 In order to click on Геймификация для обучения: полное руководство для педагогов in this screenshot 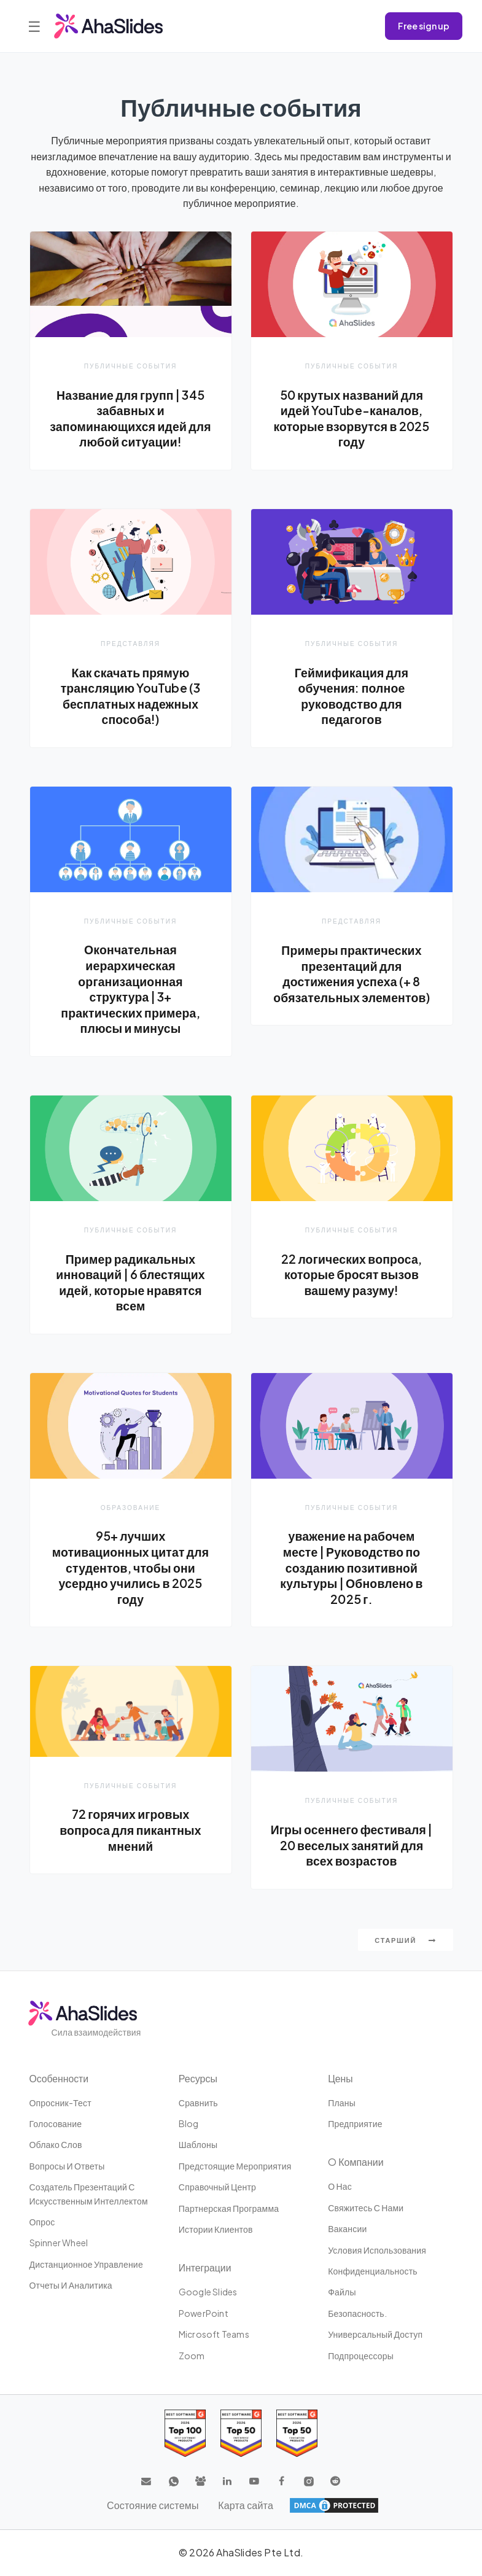, I will do `click(351, 696)`.